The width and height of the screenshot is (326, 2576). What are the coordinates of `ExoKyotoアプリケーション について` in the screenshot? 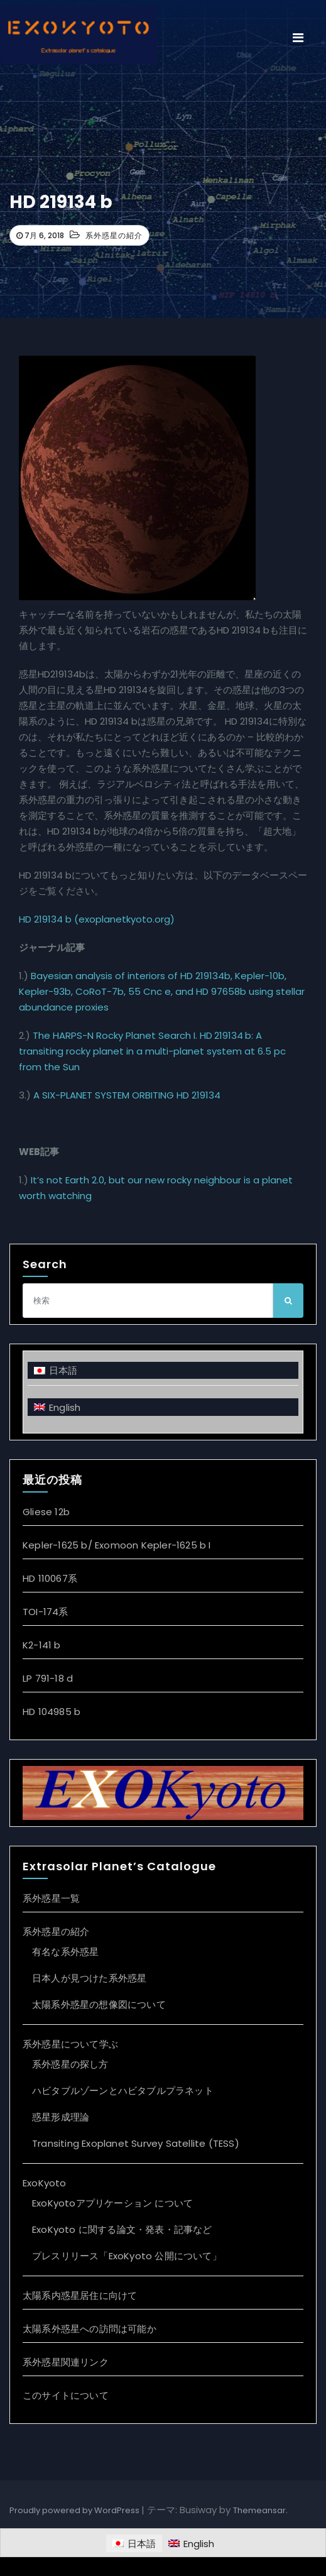 It's located at (112, 2203).